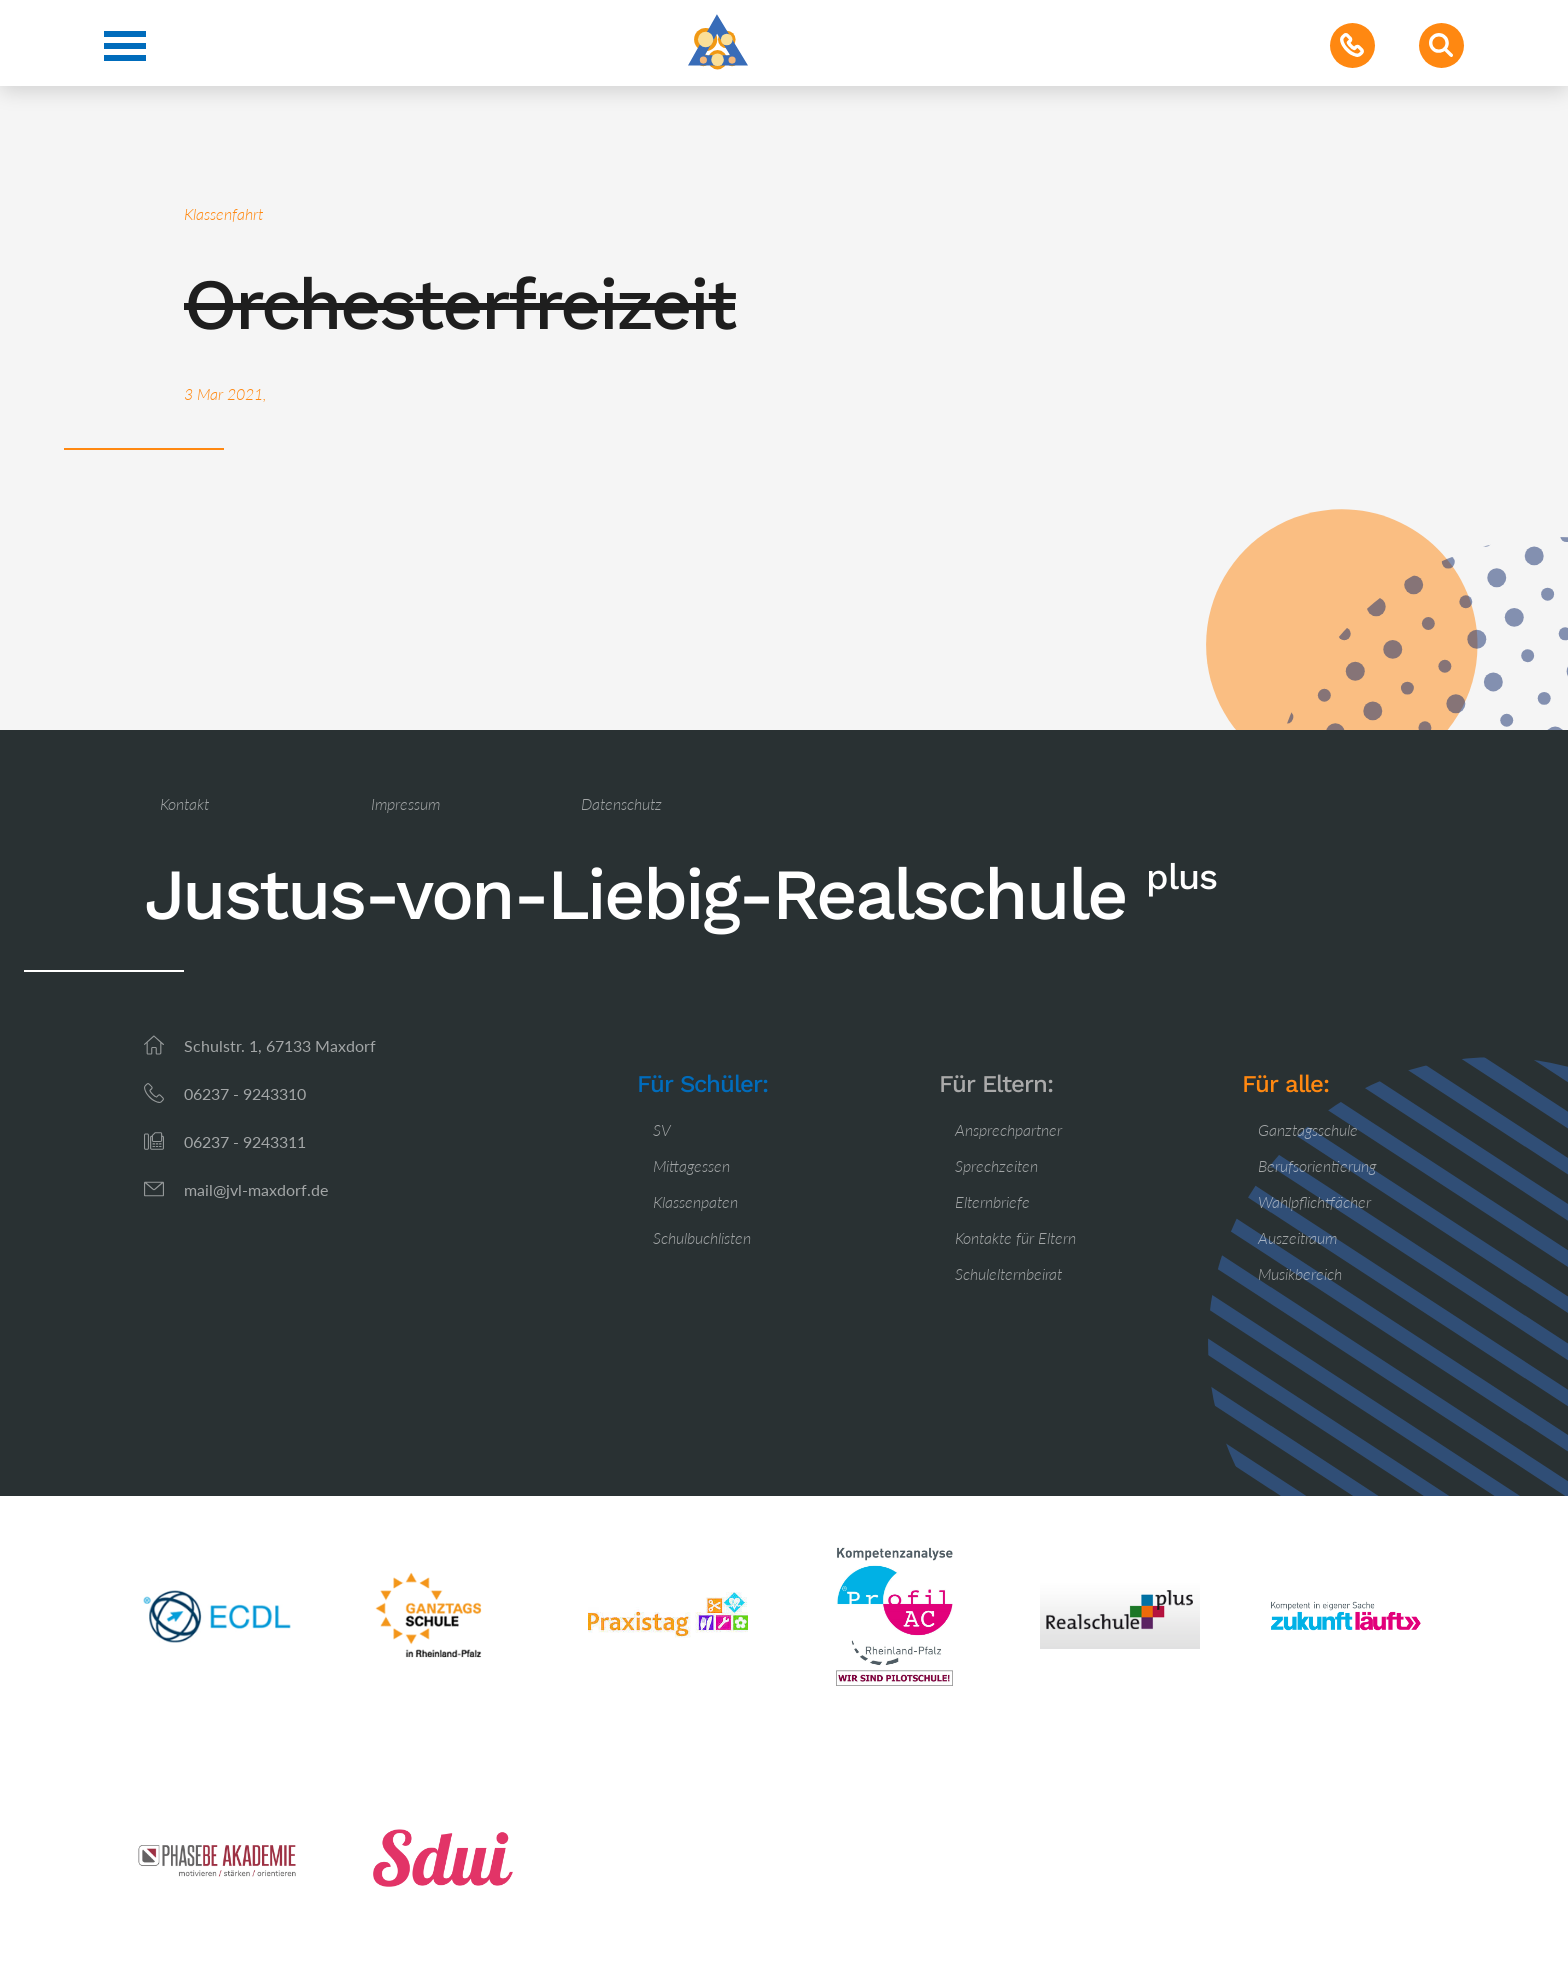  What do you see at coordinates (1008, 1273) in the screenshot?
I see `Schulelternbeirat` at bounding box center [1008, 1273].